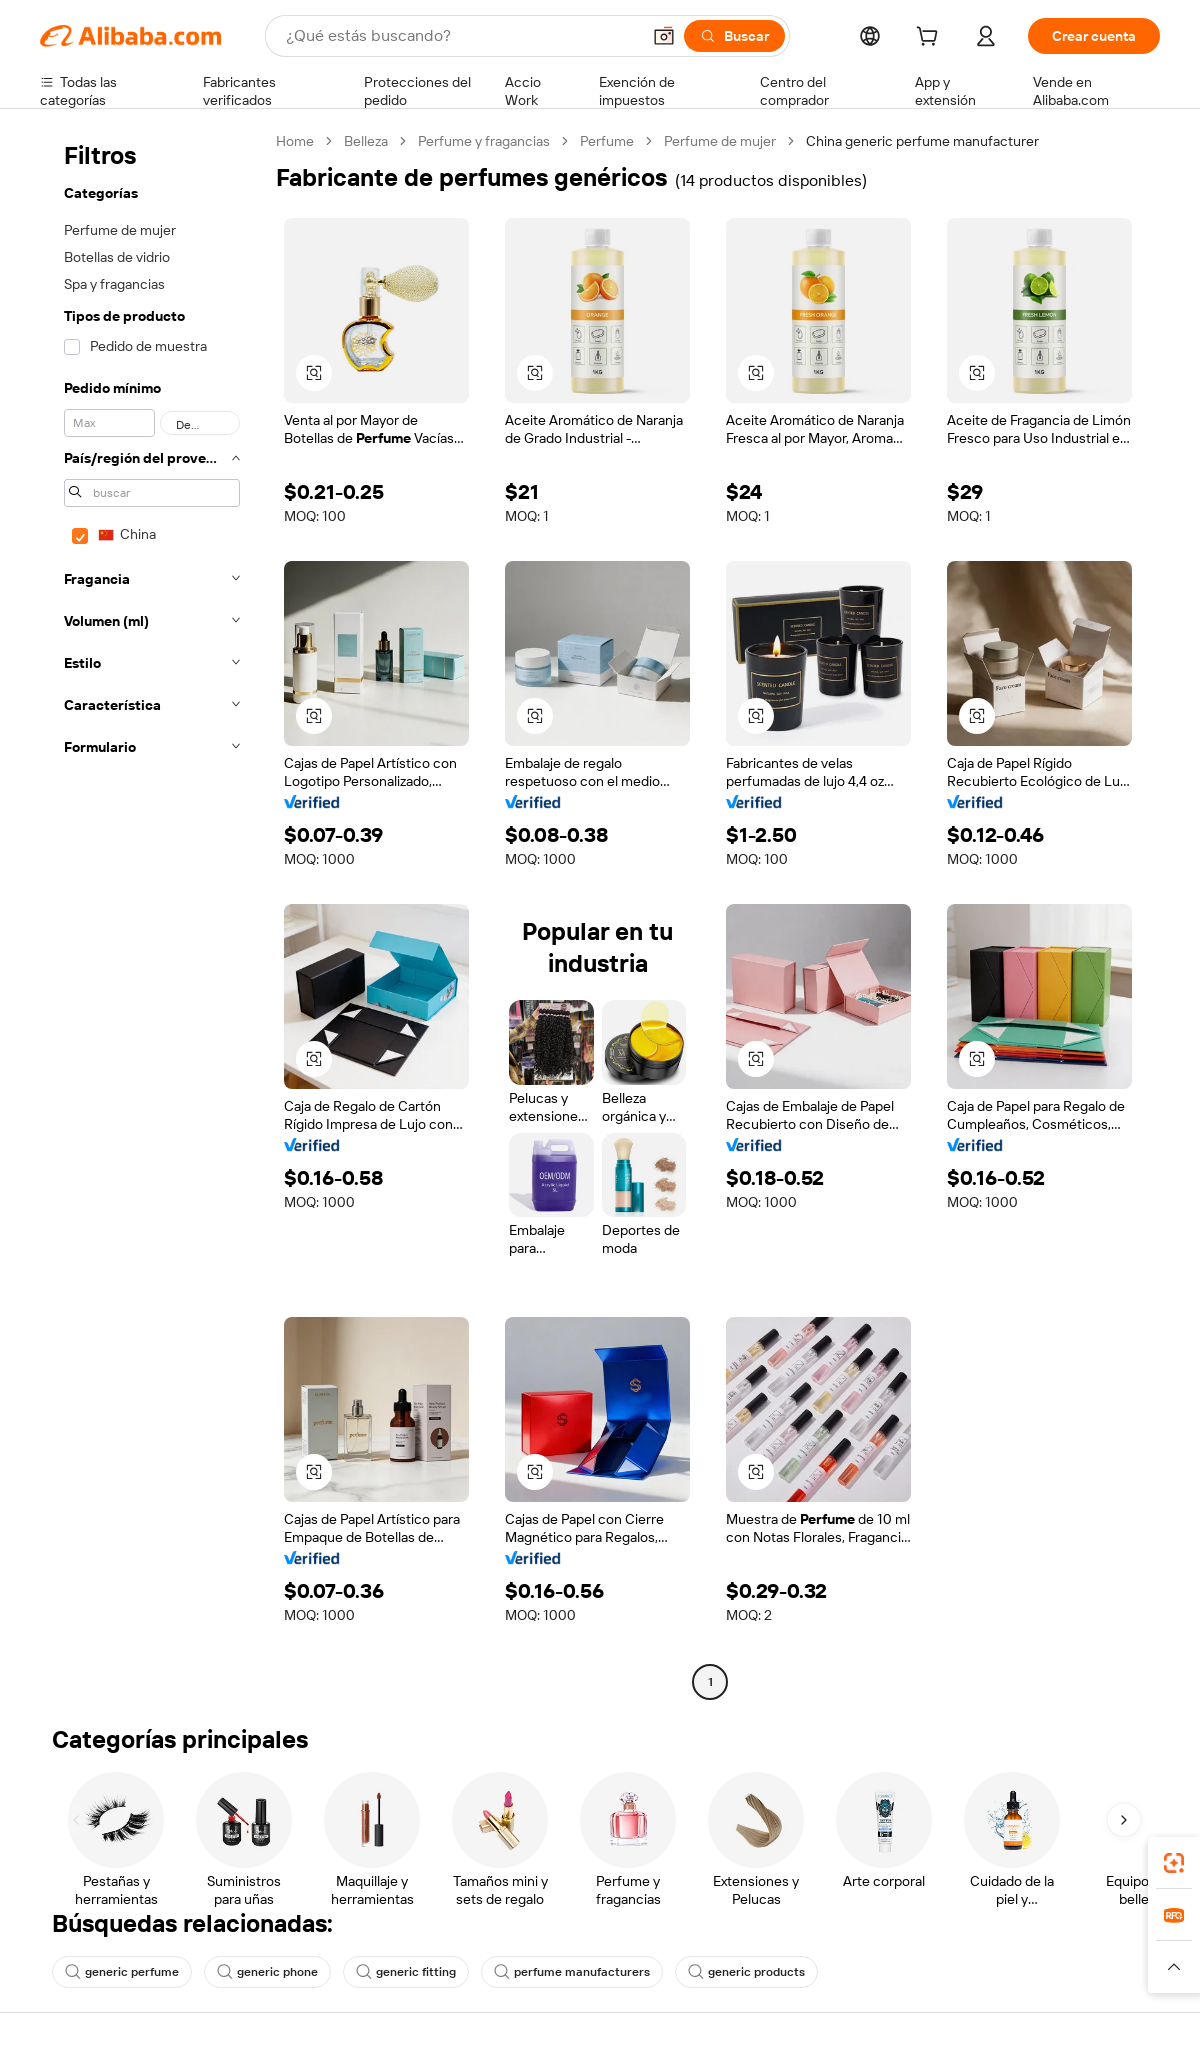 This screenshot has width=1200, height=2053. I want to click on generic perfume, so click(122, 1972).